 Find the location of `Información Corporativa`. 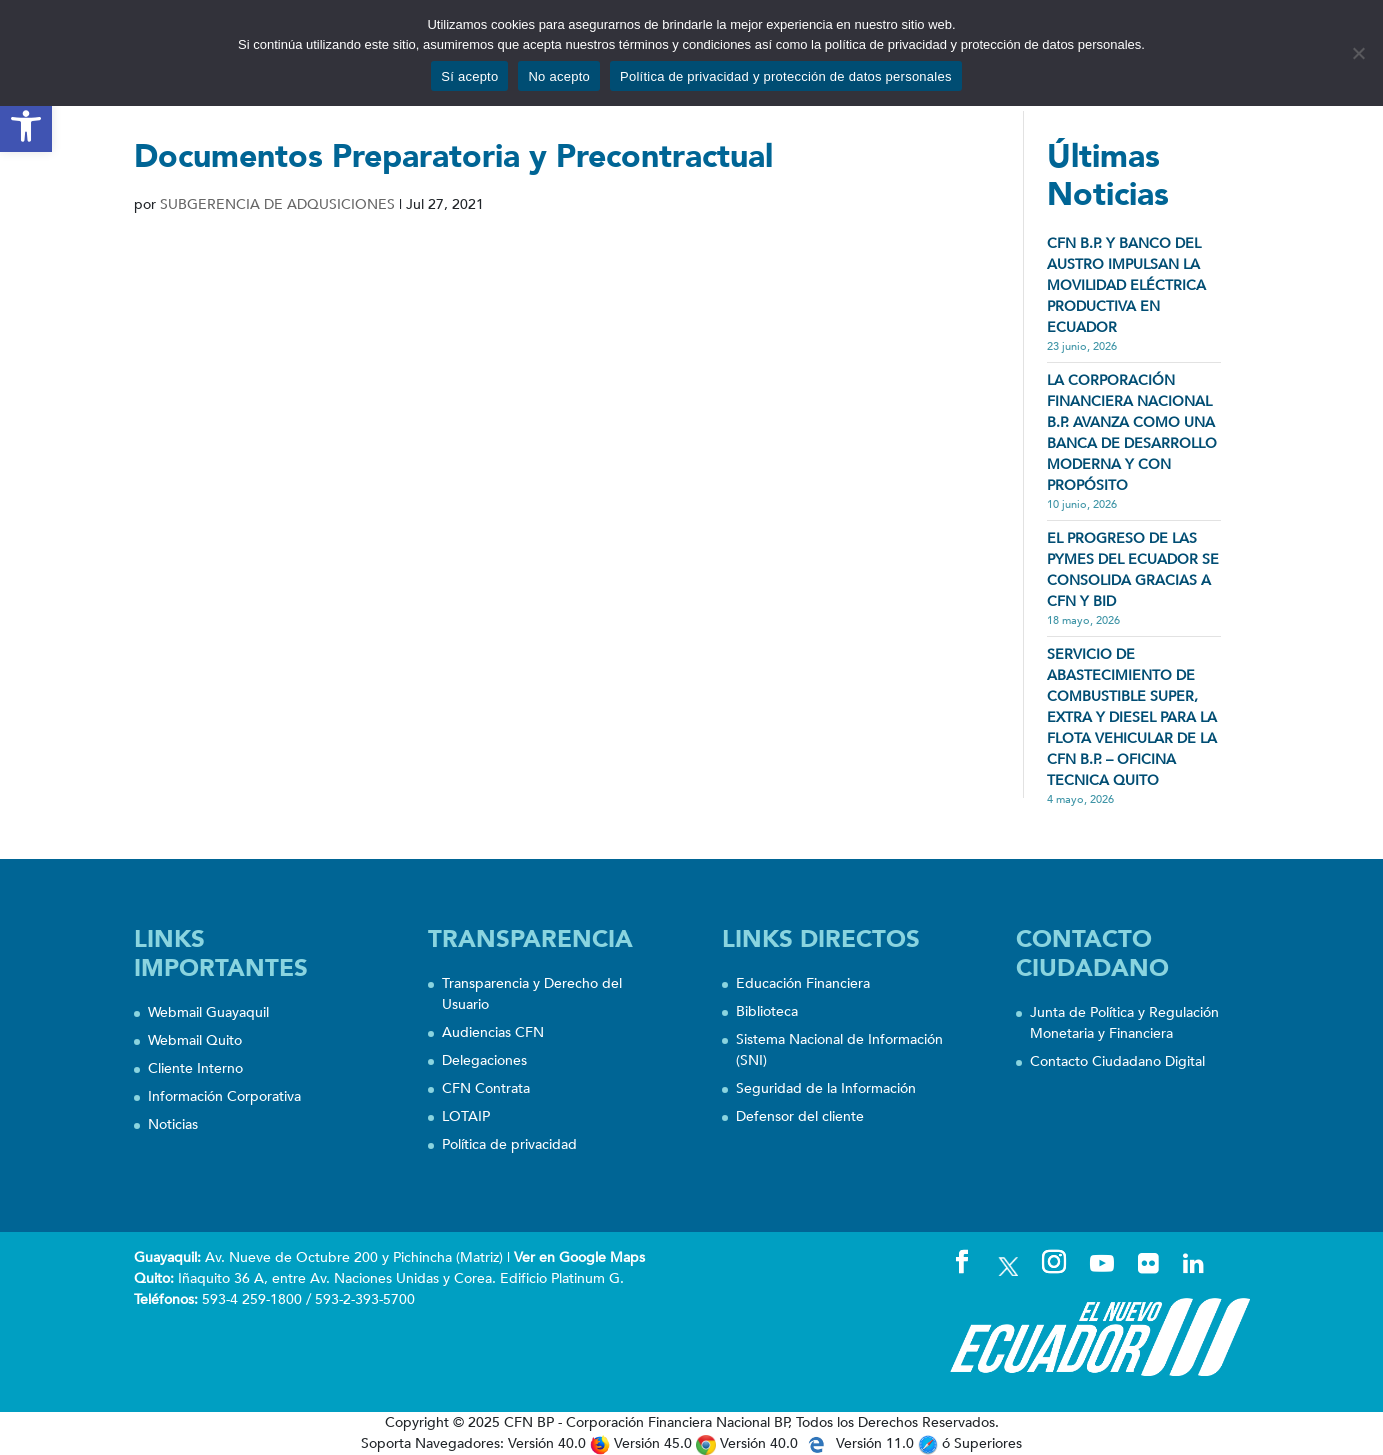

Información Corporativa is located at coordinates (224, 1096).